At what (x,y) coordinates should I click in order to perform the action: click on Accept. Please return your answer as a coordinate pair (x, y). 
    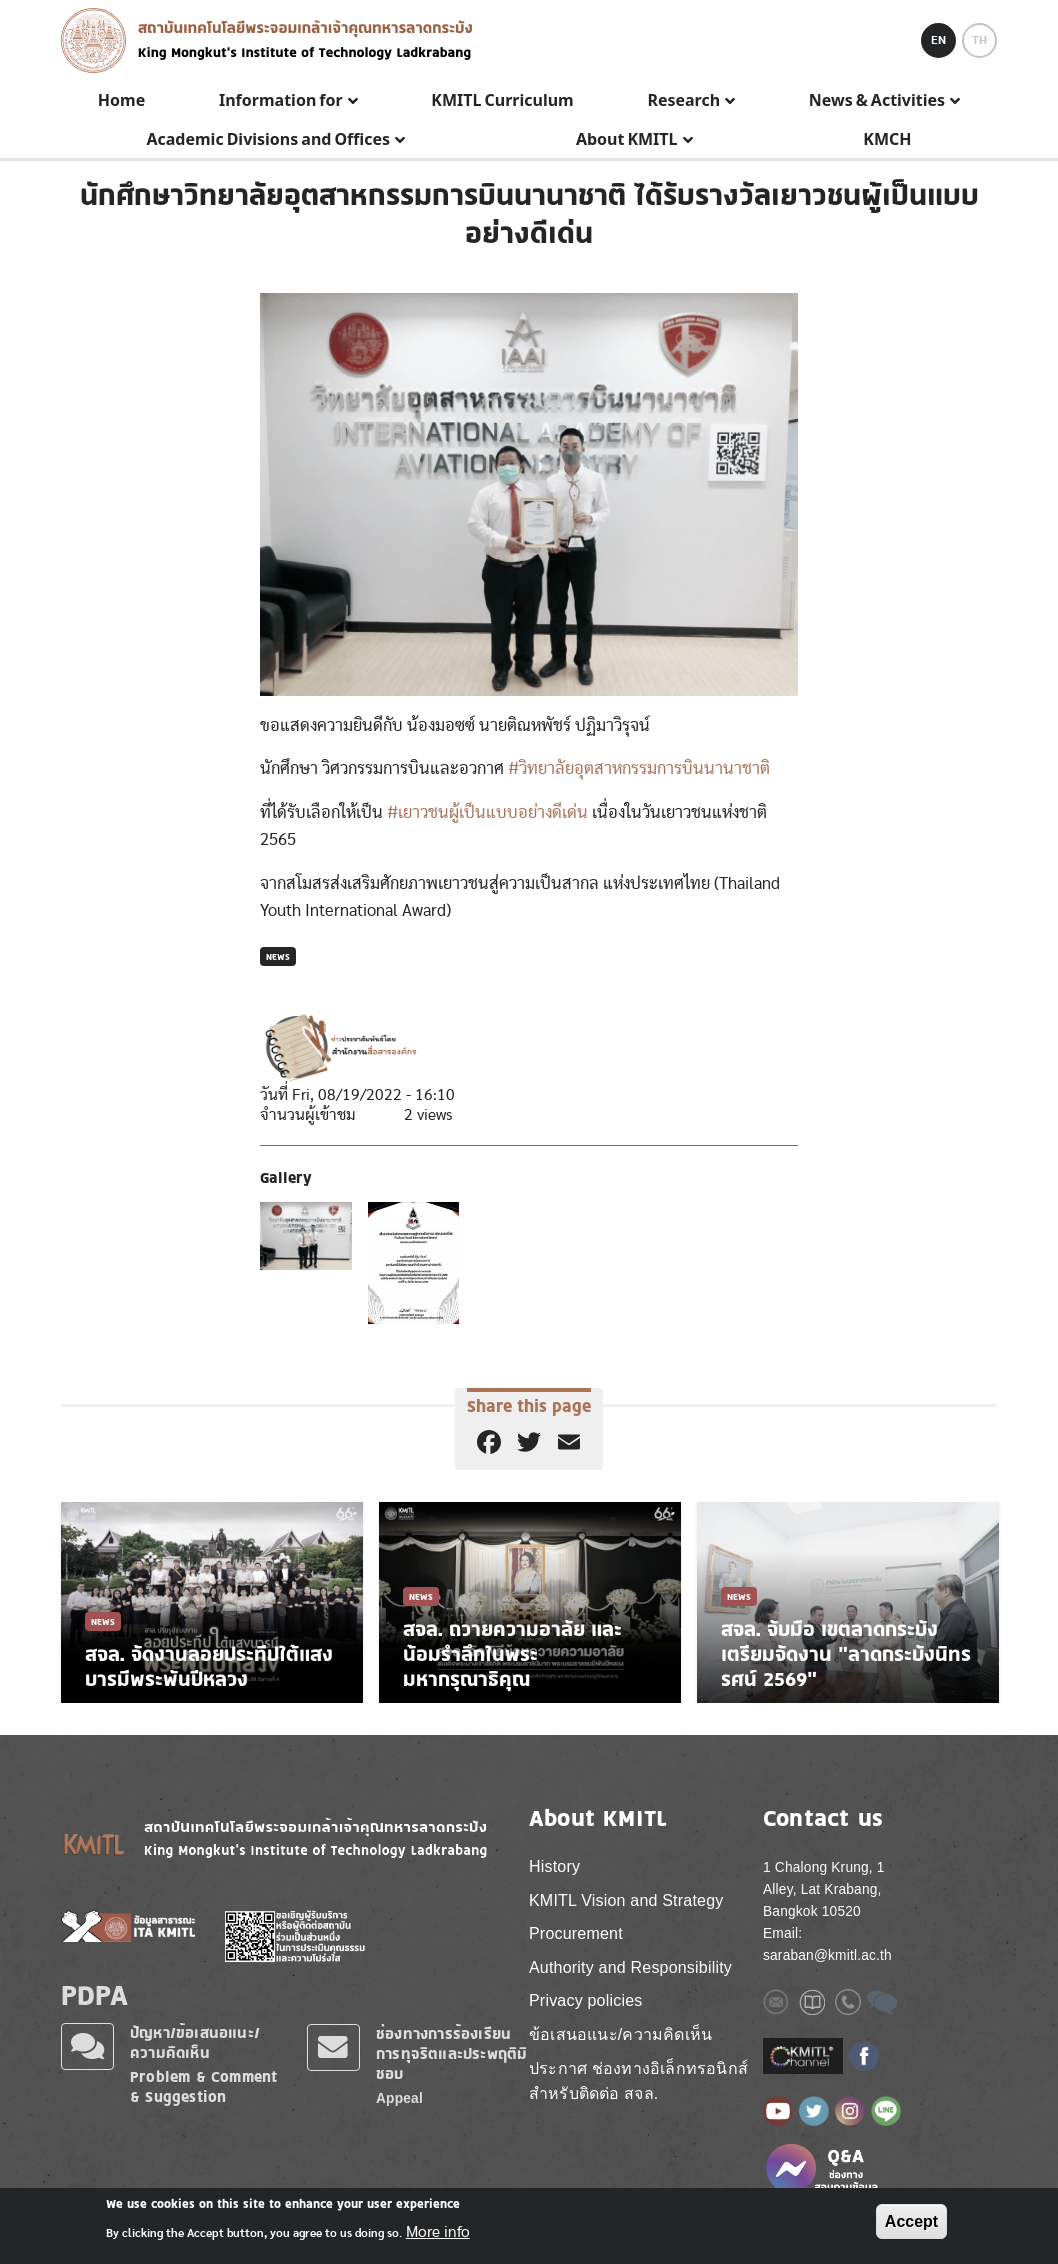
    Looking at the image, I should click on (911, 2221).